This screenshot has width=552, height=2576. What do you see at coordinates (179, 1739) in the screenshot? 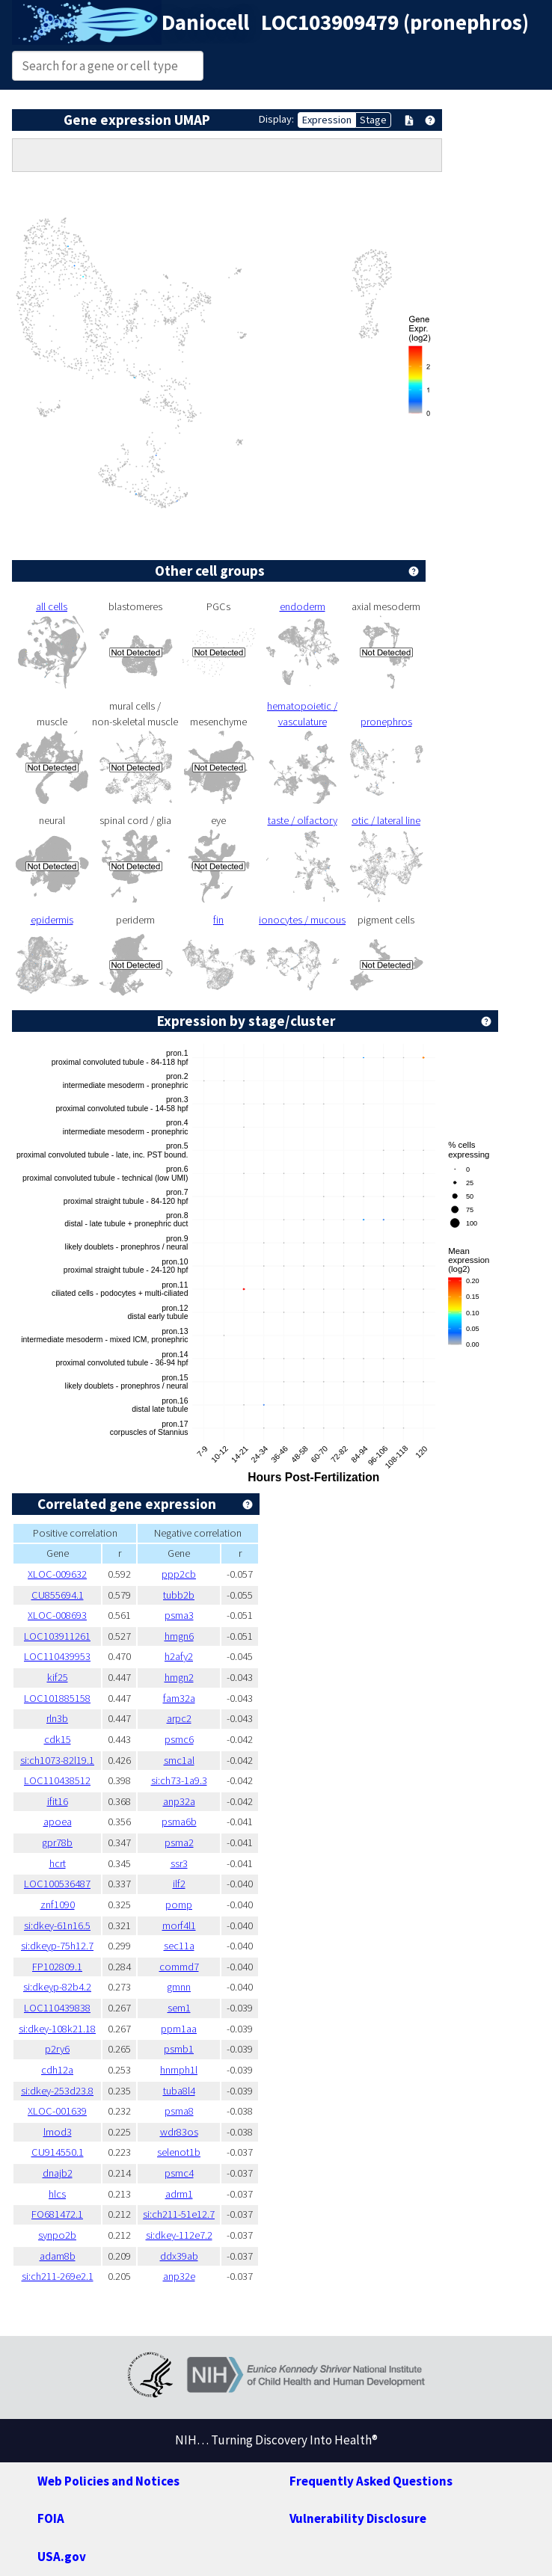
I see `psmc6` at bounding box center [179, 1739].